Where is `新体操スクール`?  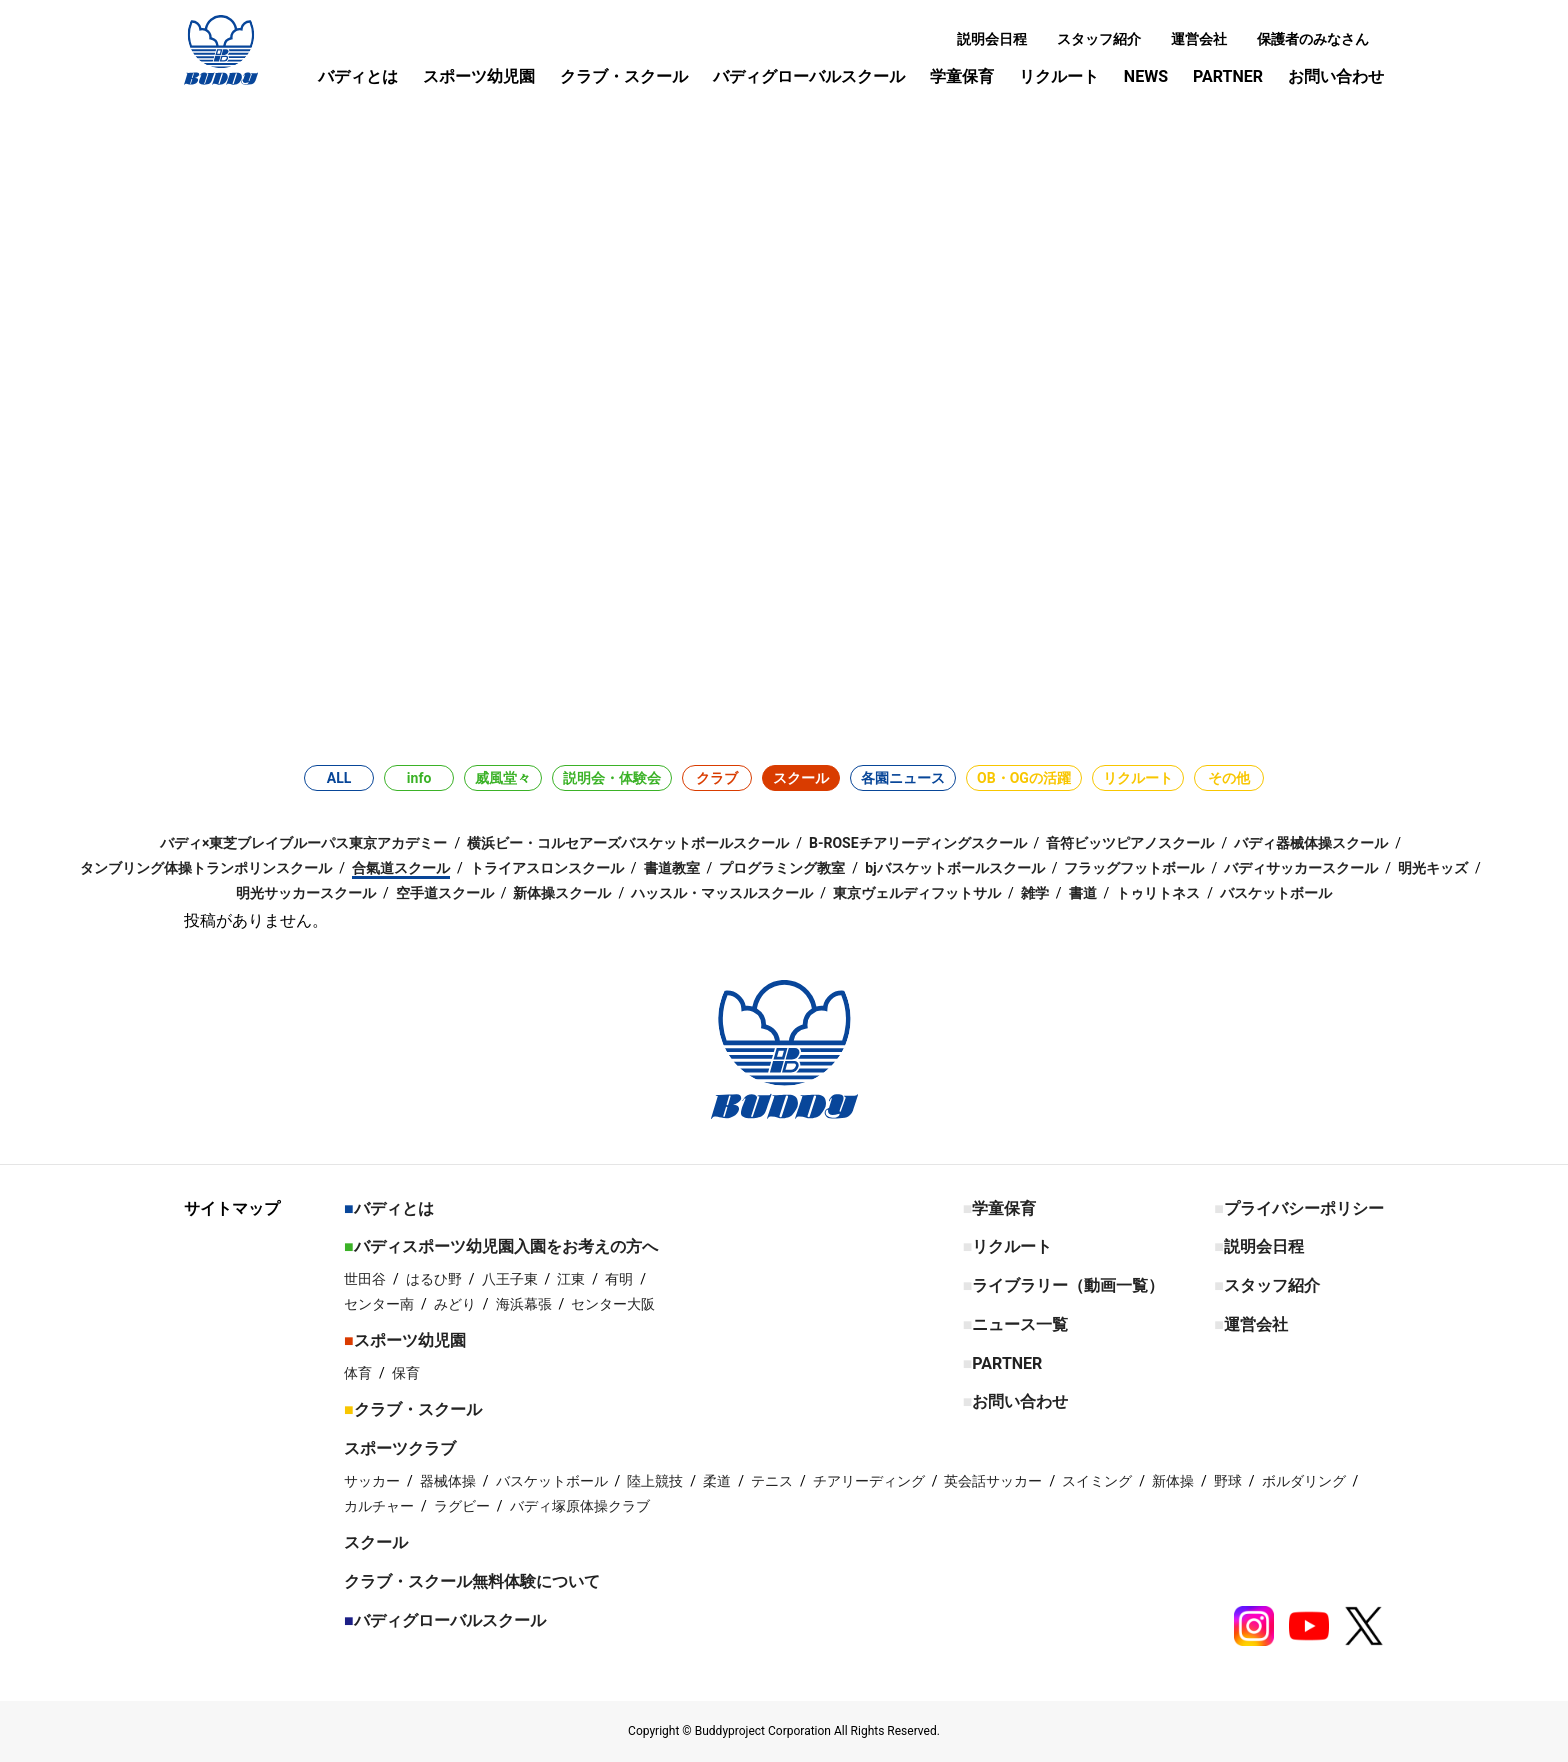 新体操スクール is located at coordinates (562, 893).